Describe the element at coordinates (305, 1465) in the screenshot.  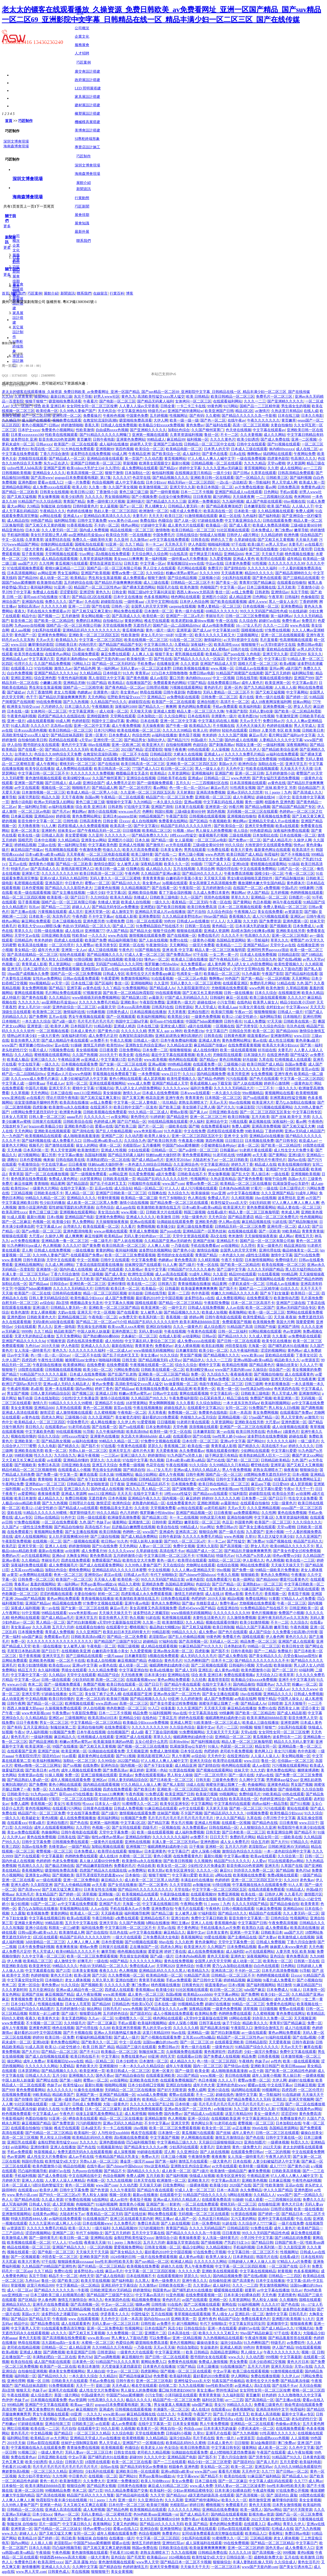
I see `国产又粗又大又爽视频` at that location.